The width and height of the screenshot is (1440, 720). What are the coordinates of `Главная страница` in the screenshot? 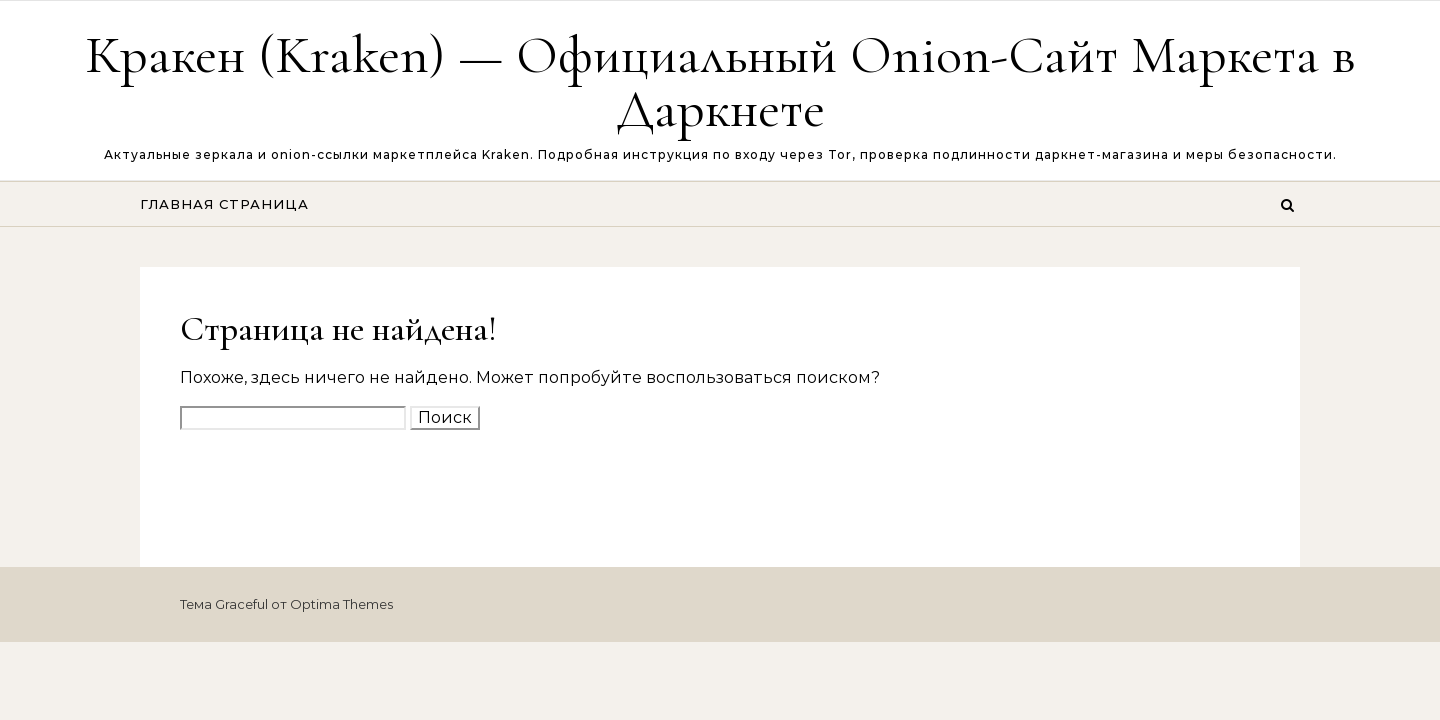 It's located at (224, 204).